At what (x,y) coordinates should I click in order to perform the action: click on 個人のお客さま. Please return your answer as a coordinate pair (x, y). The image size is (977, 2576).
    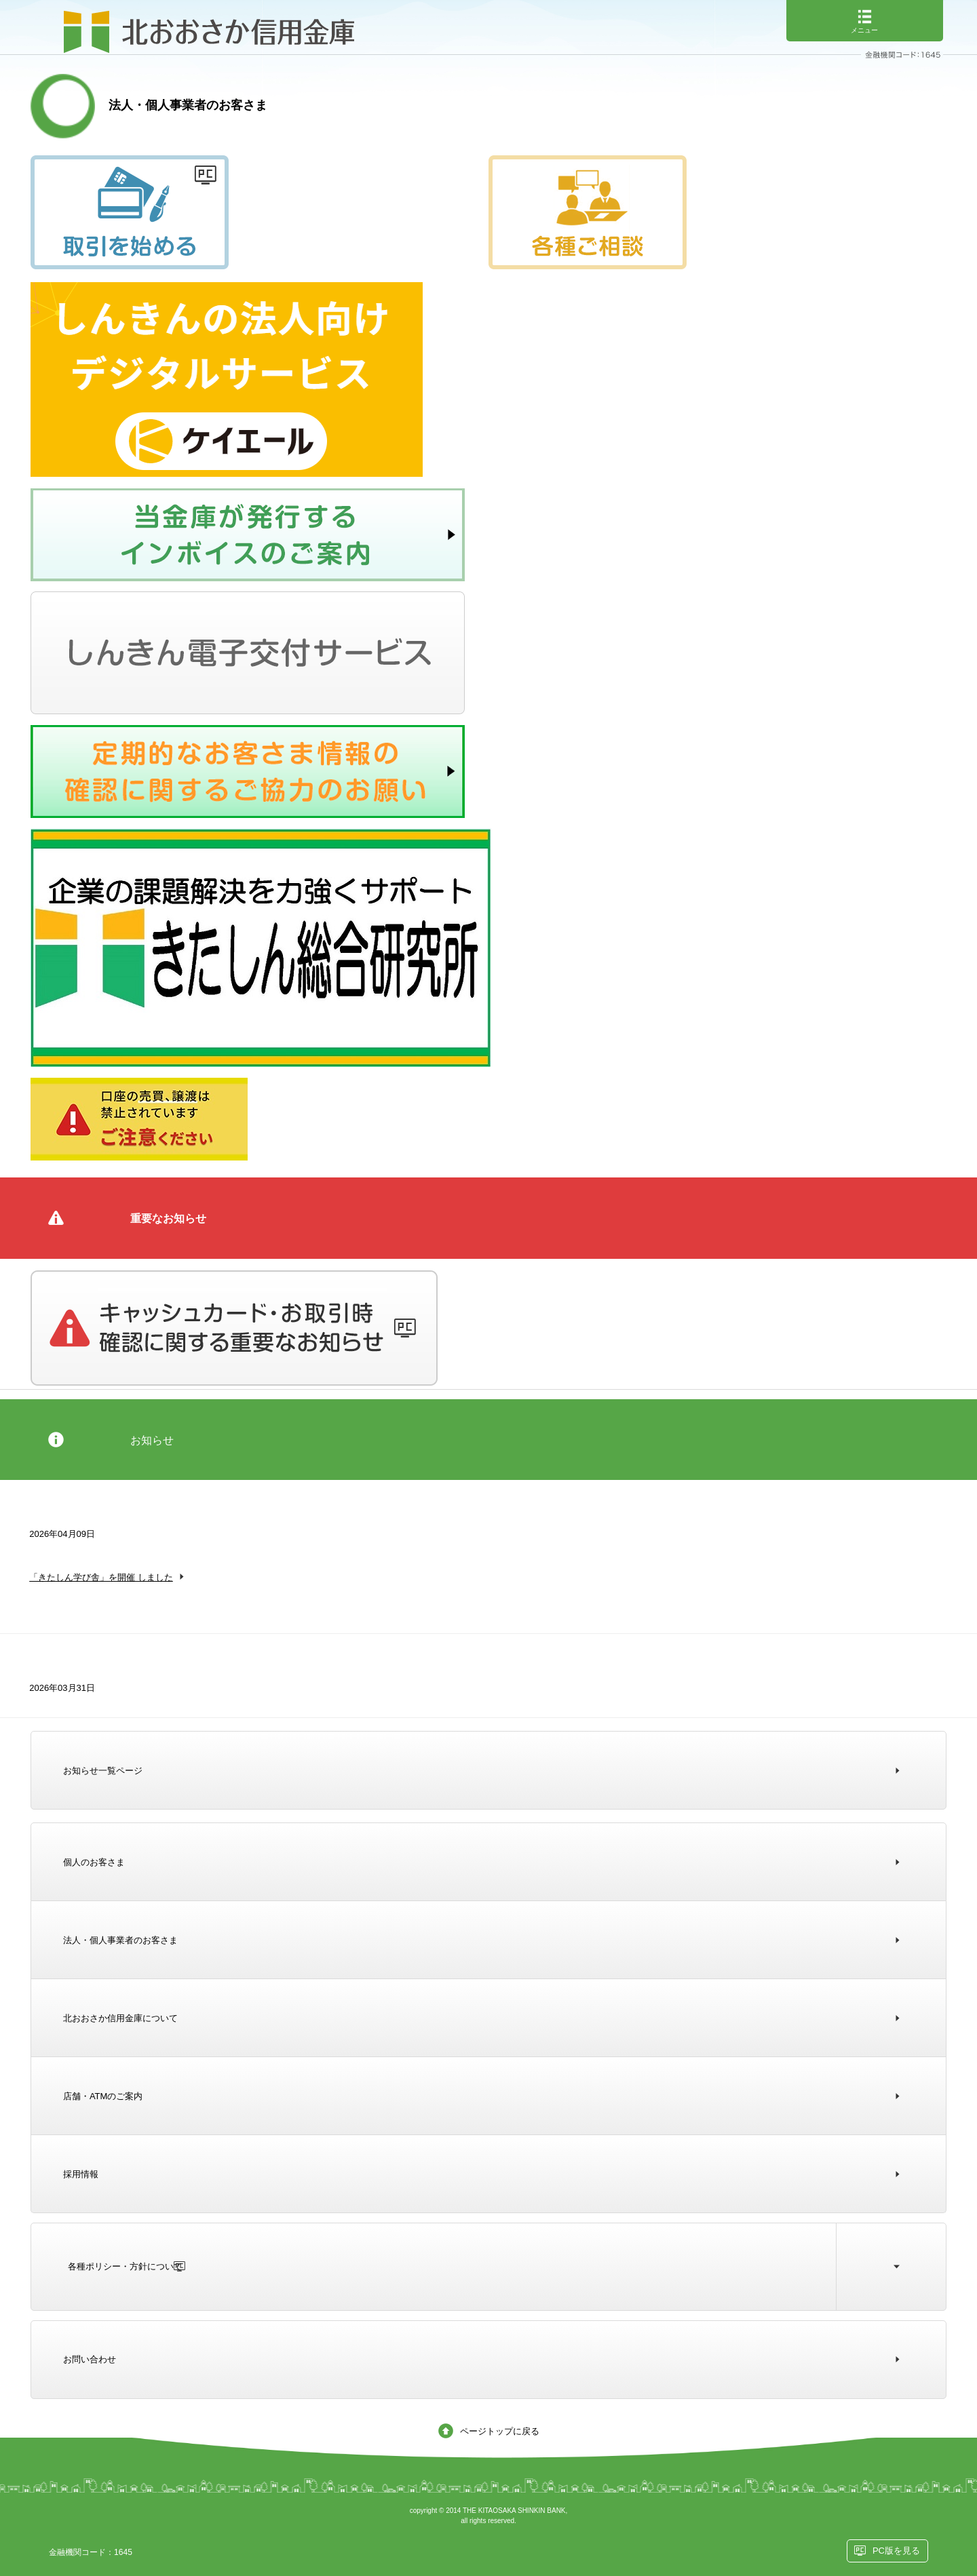
    Looking at the image, I should click on (94, 1862).